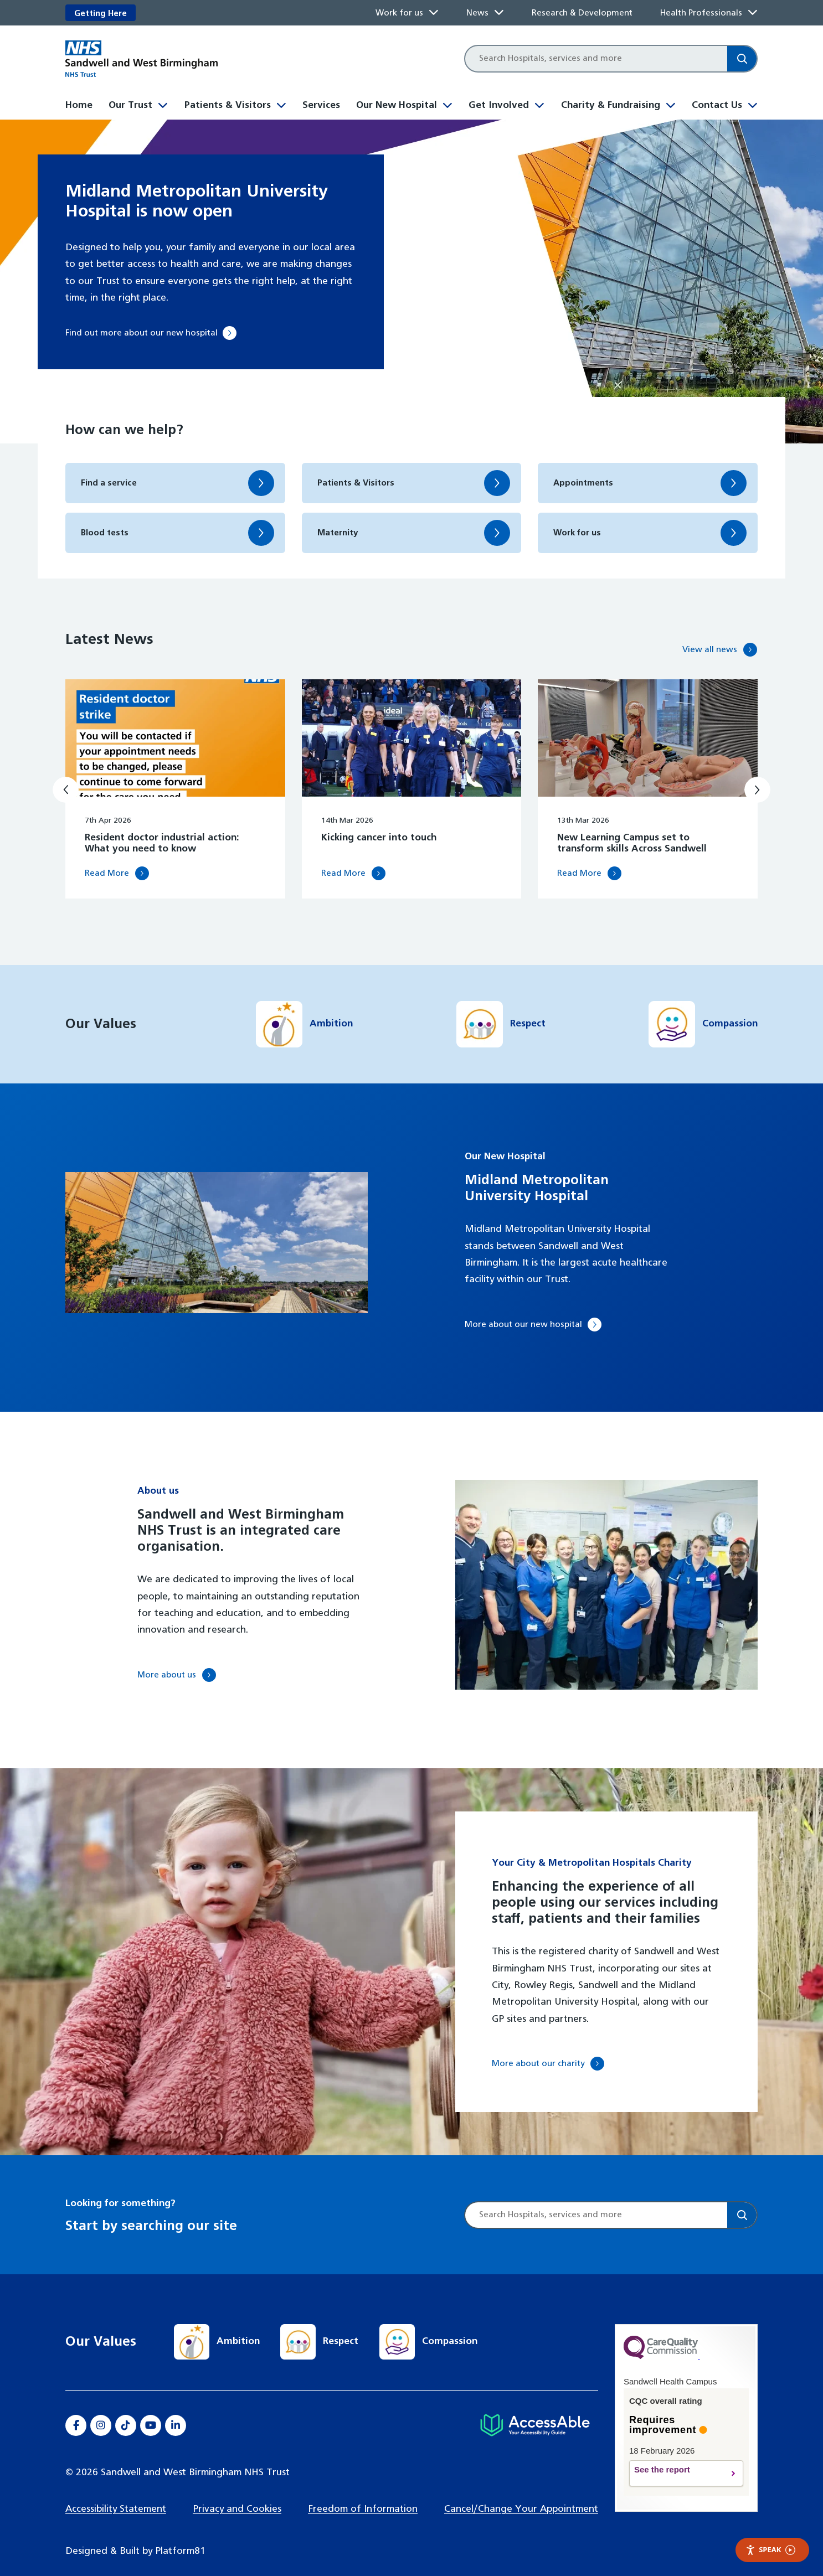 The image size is (823, 2576). I want to click on Patients & Visitors, so click(227, 105).